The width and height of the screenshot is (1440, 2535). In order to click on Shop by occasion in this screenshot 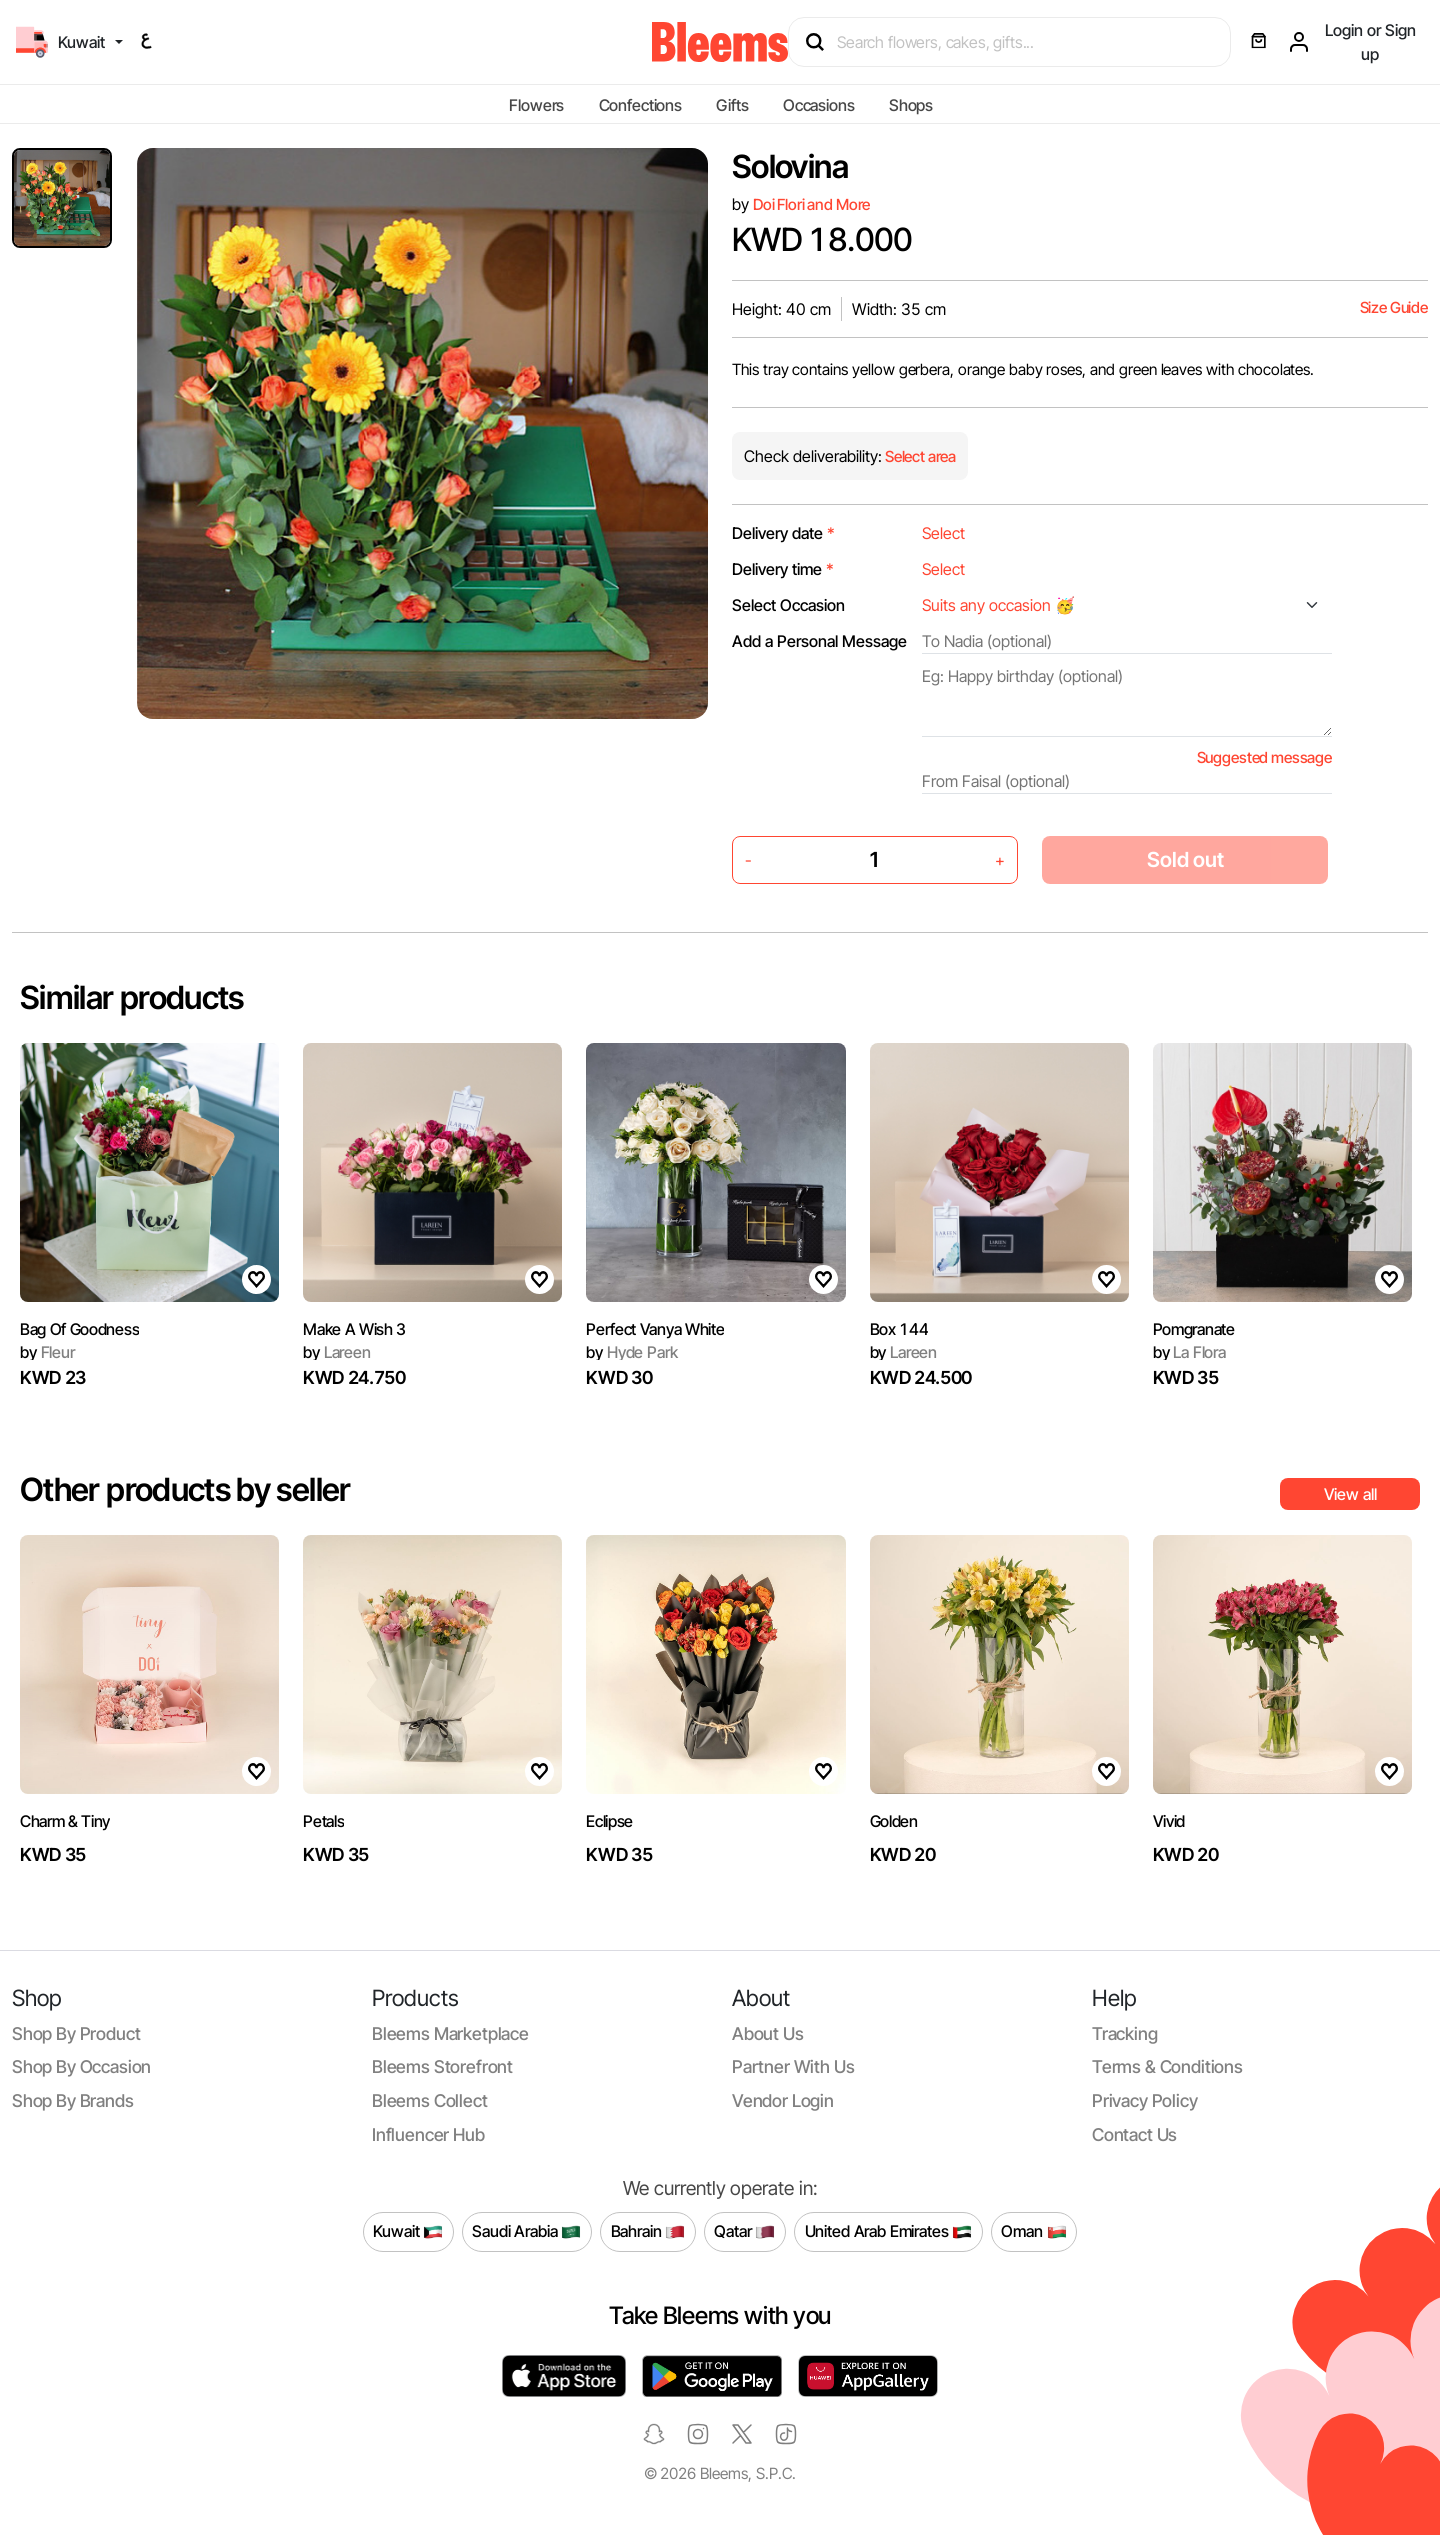, I will do `click(81, 2066)`.